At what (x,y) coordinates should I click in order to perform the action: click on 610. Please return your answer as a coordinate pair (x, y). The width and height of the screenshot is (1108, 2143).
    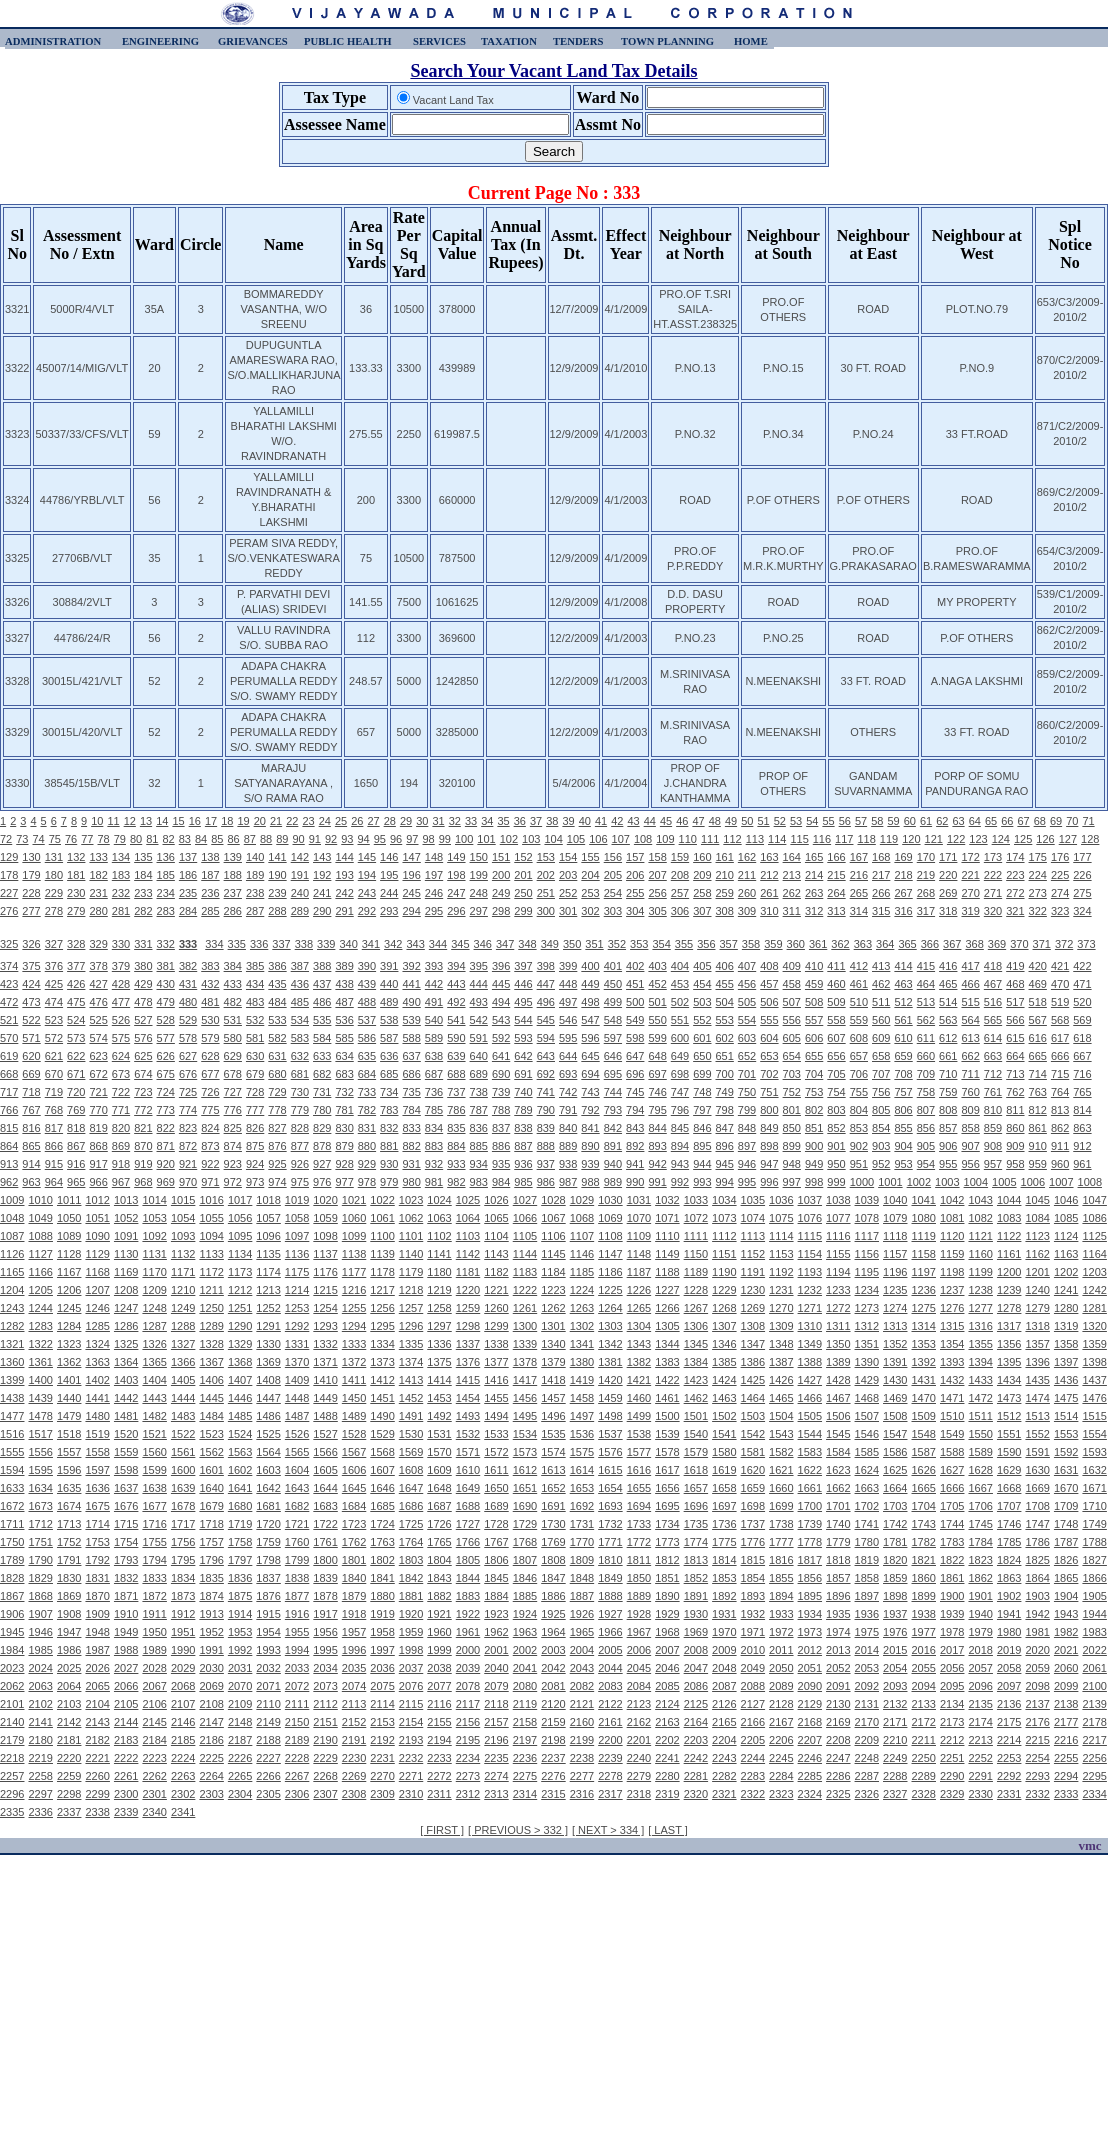
    Looking at the image, I should click on (903, 1038).